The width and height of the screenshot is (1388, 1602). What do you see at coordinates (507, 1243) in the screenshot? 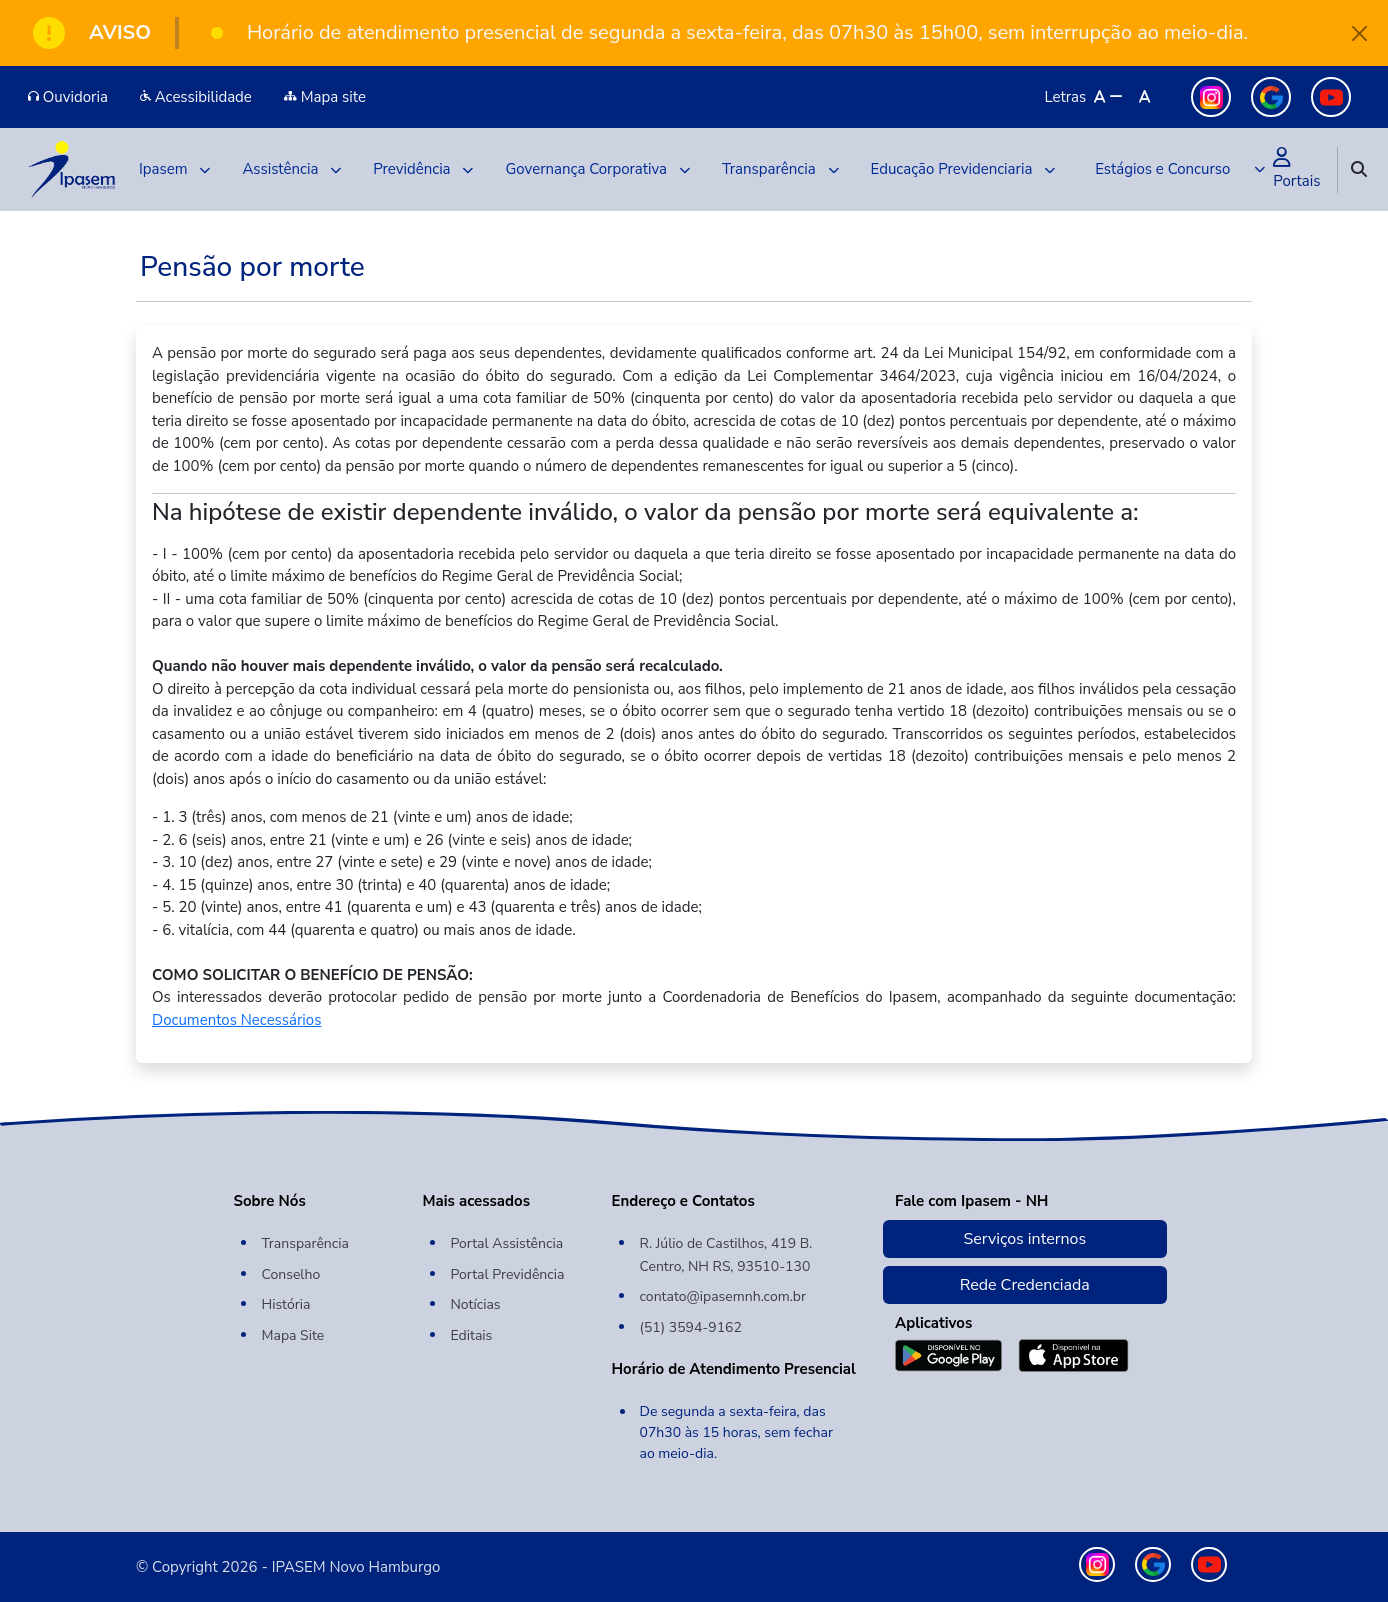
I see `Portal Assistência` at bounding box center [507, 1243].